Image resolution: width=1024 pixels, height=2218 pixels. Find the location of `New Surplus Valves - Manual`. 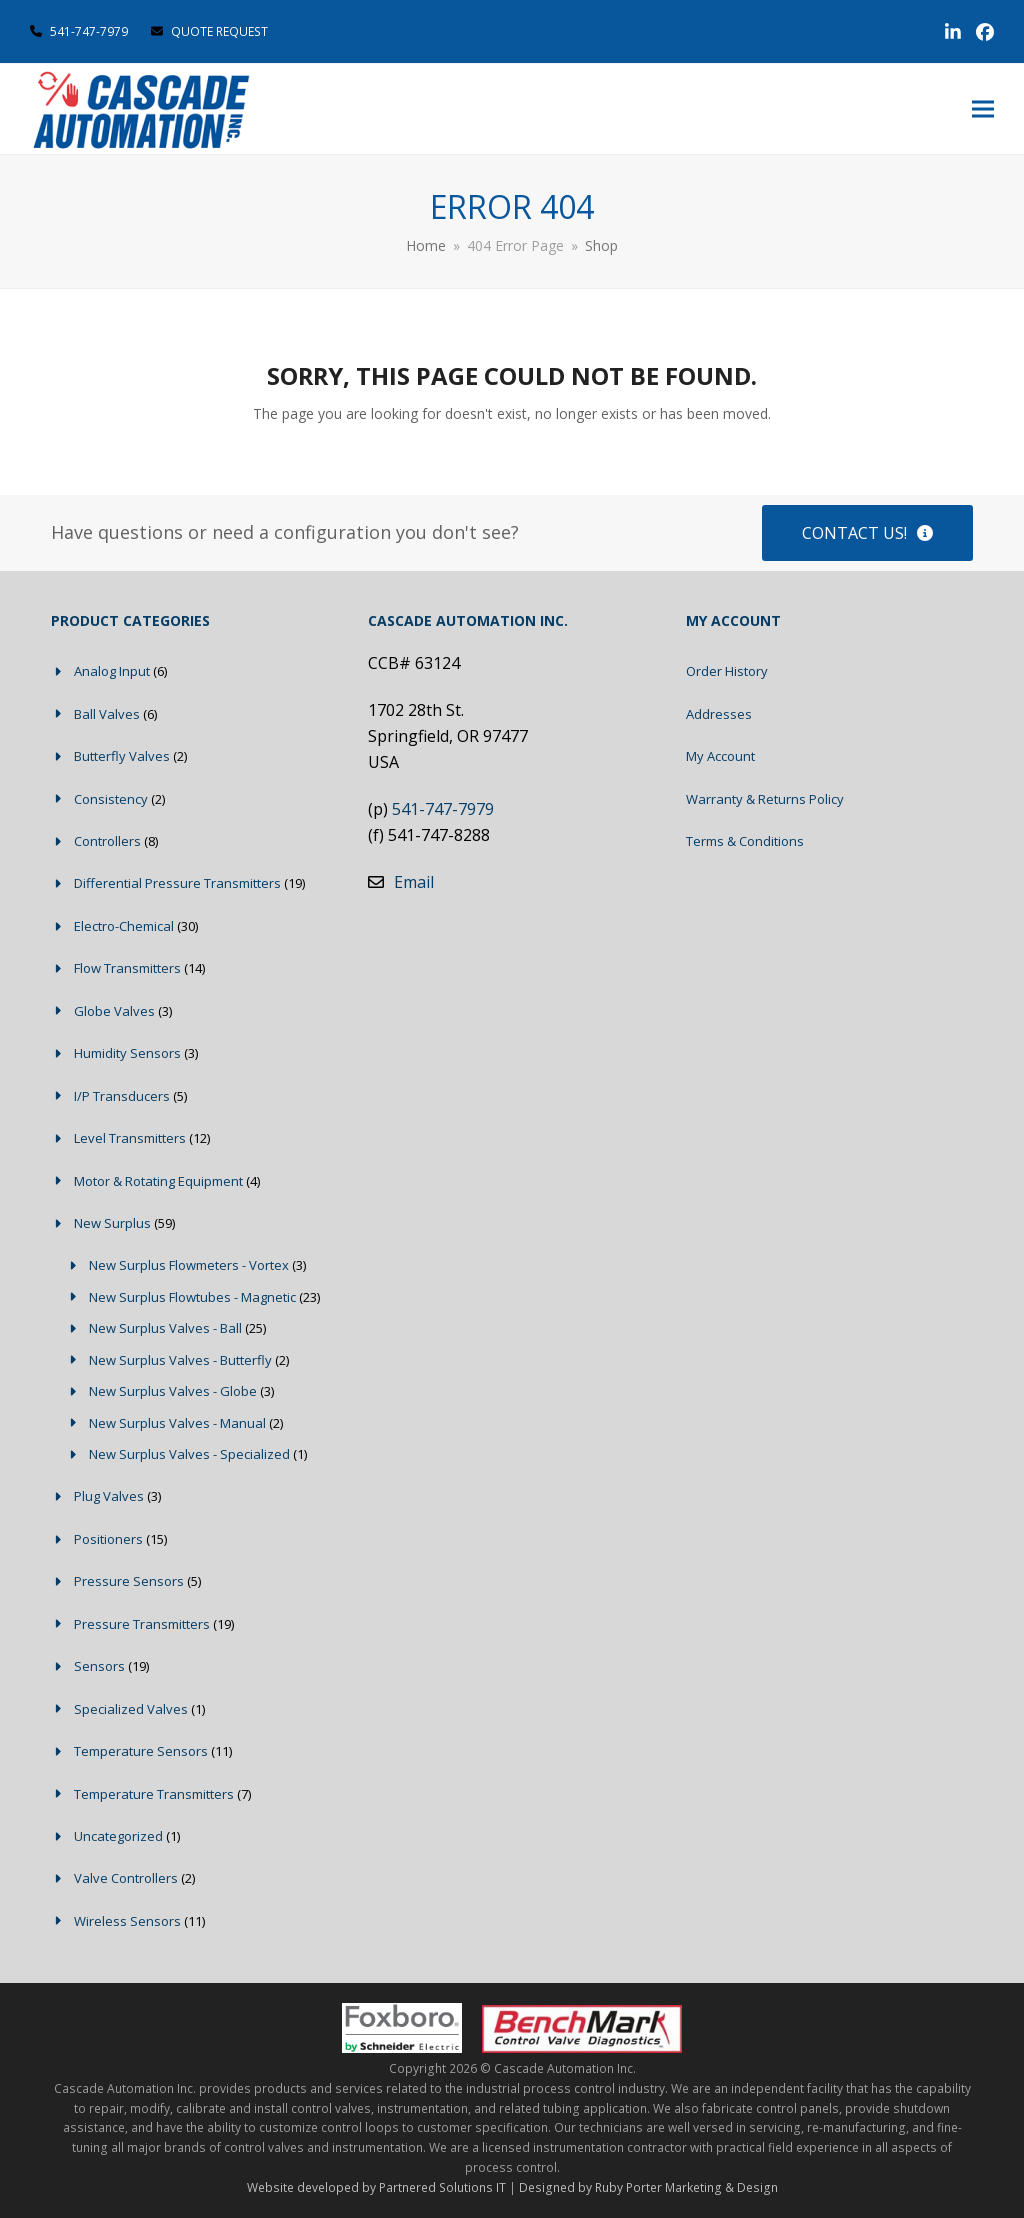

New Surplus Valves - Manual is located at coordinates (177, 1423).